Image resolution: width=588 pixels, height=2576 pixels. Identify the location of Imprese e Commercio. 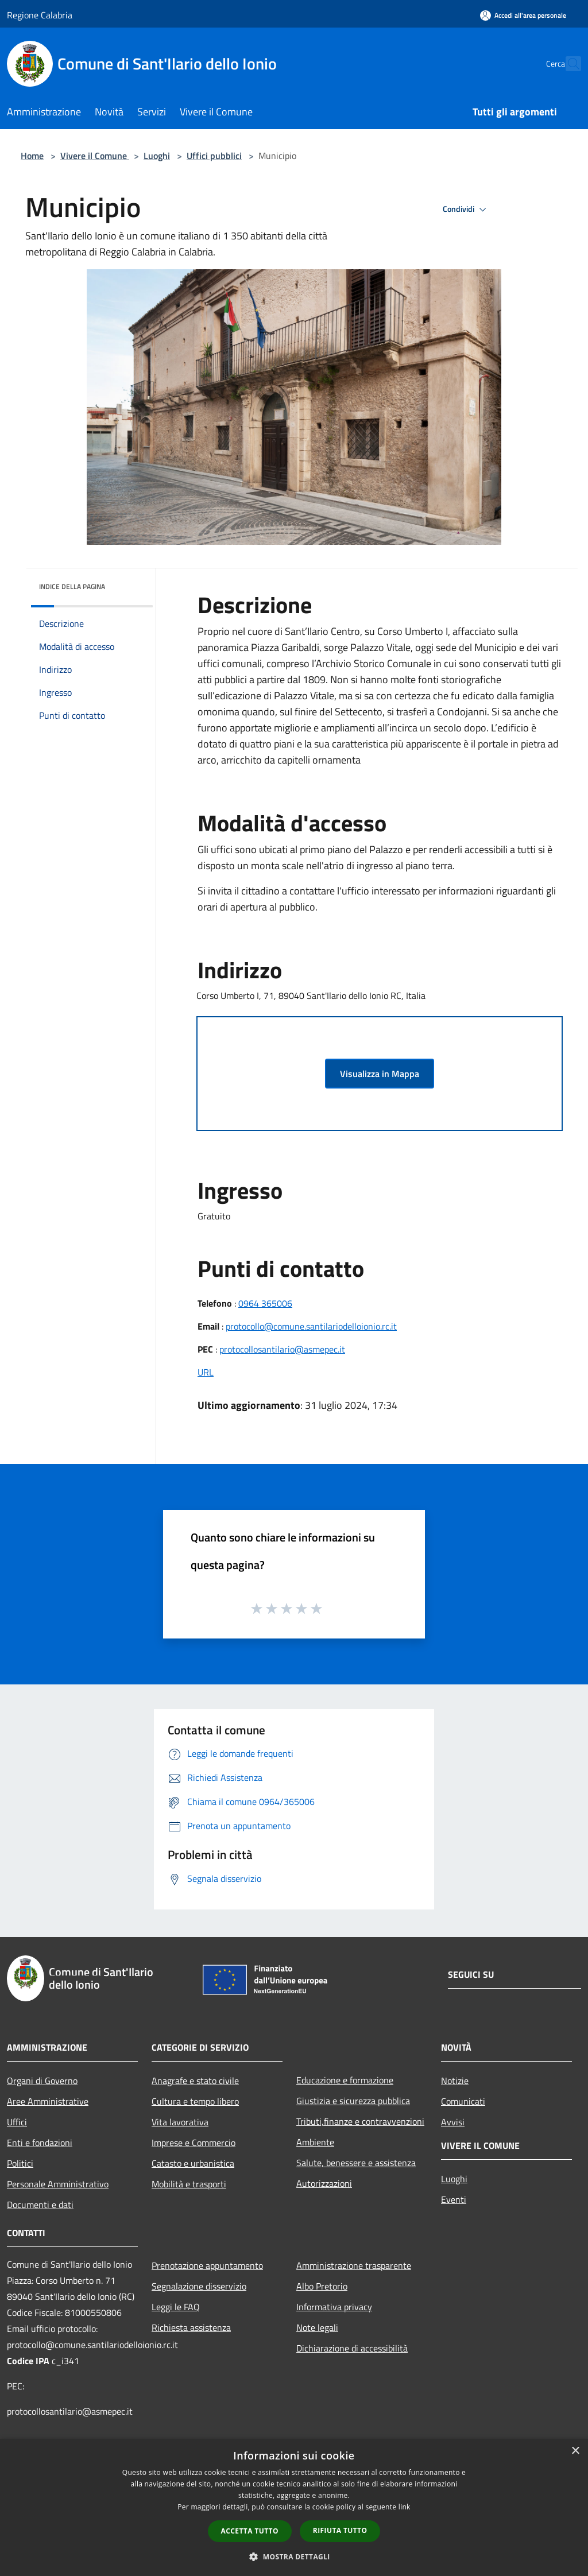
(193, 2142).